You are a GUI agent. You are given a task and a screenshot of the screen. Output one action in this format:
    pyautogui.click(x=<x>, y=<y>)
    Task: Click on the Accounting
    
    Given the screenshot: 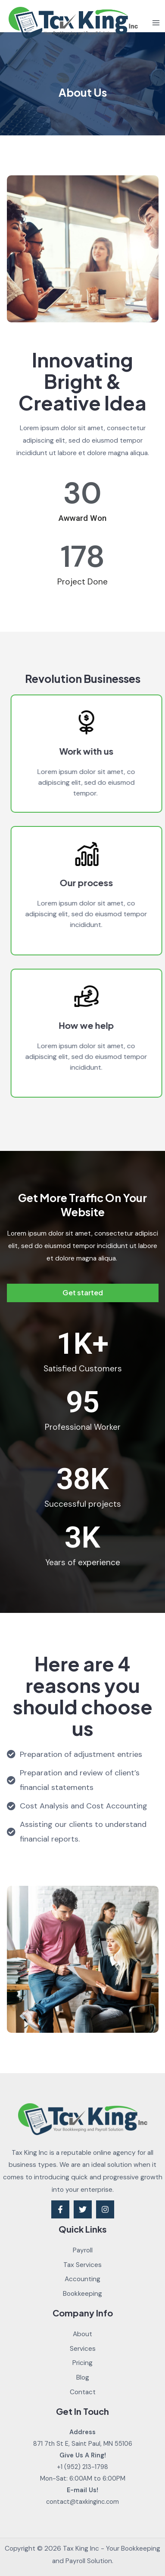 What is the action you would take?
    pyautogui.click(x=82, y=2279)
    